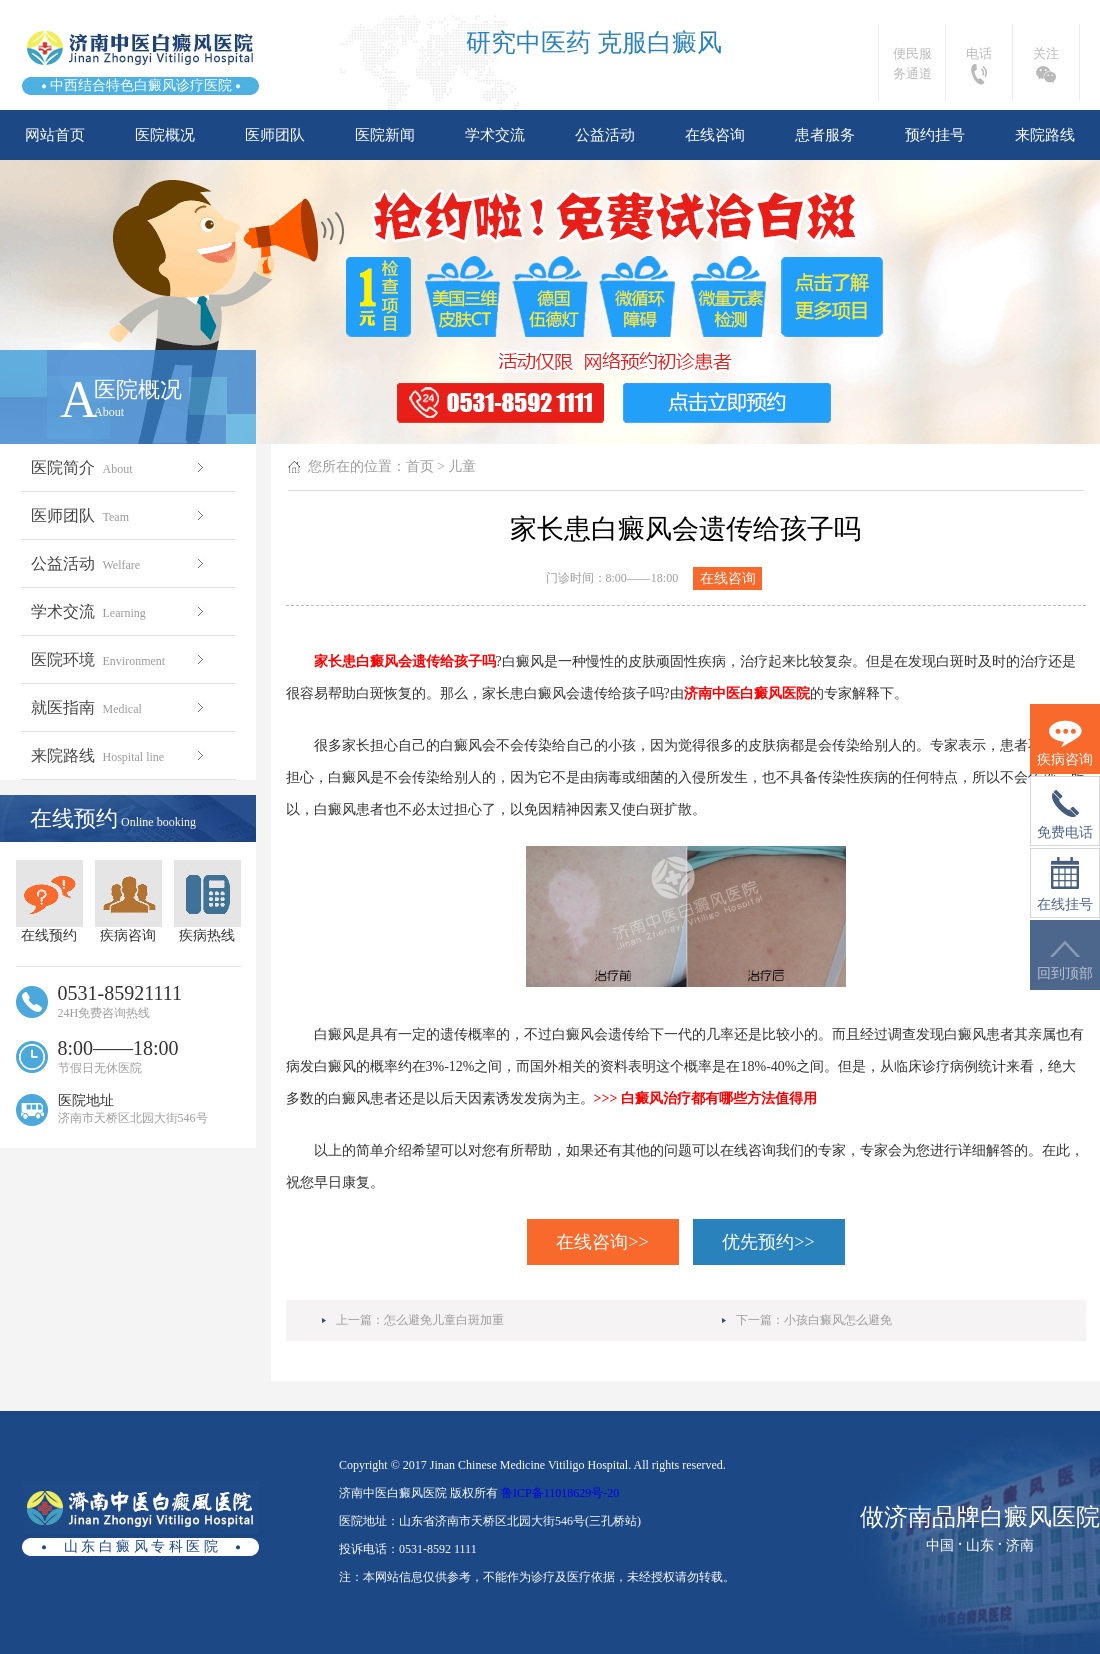  What do you see at coordinates (715, 135) in the screenshot?
I see `在线咨询` at bounding box center [715, 135].